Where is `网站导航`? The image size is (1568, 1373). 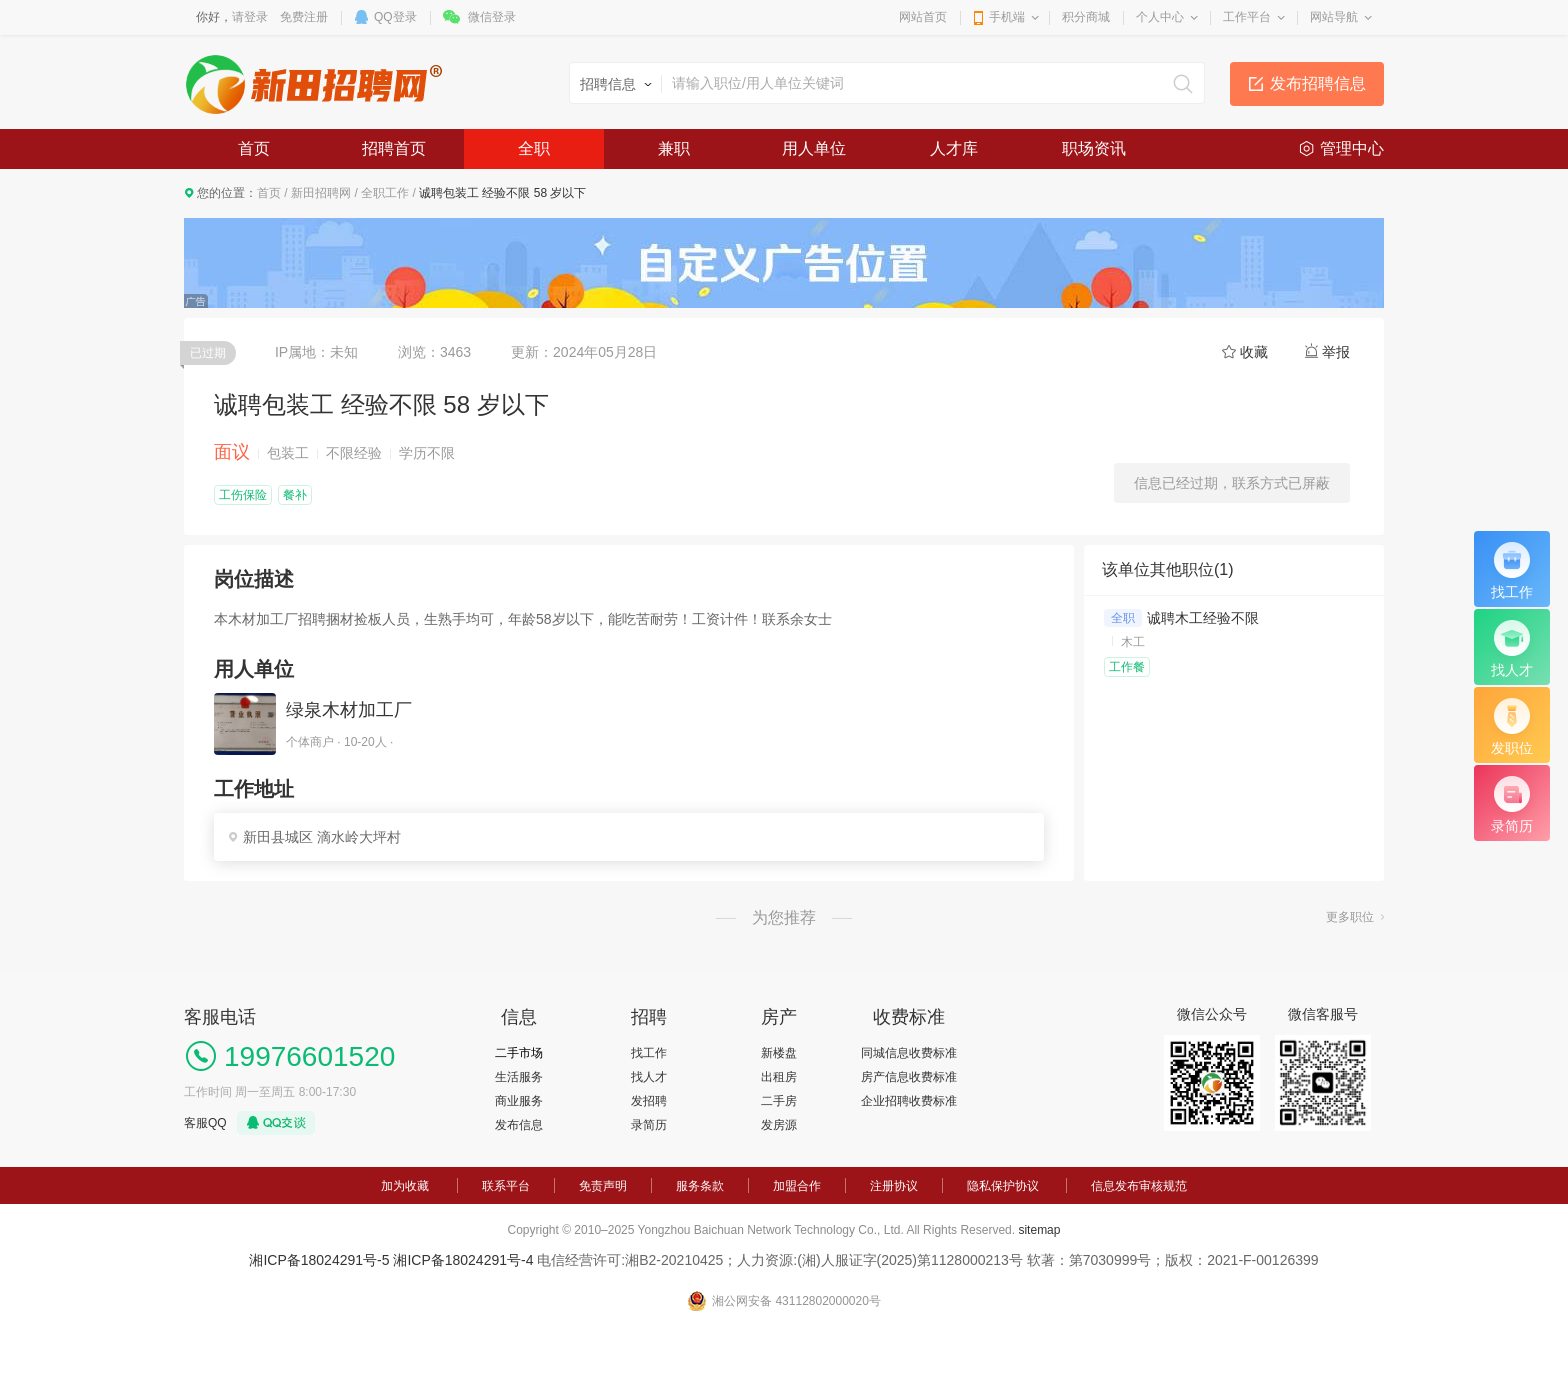 网站导航 is located at coordinates (1334, 17).